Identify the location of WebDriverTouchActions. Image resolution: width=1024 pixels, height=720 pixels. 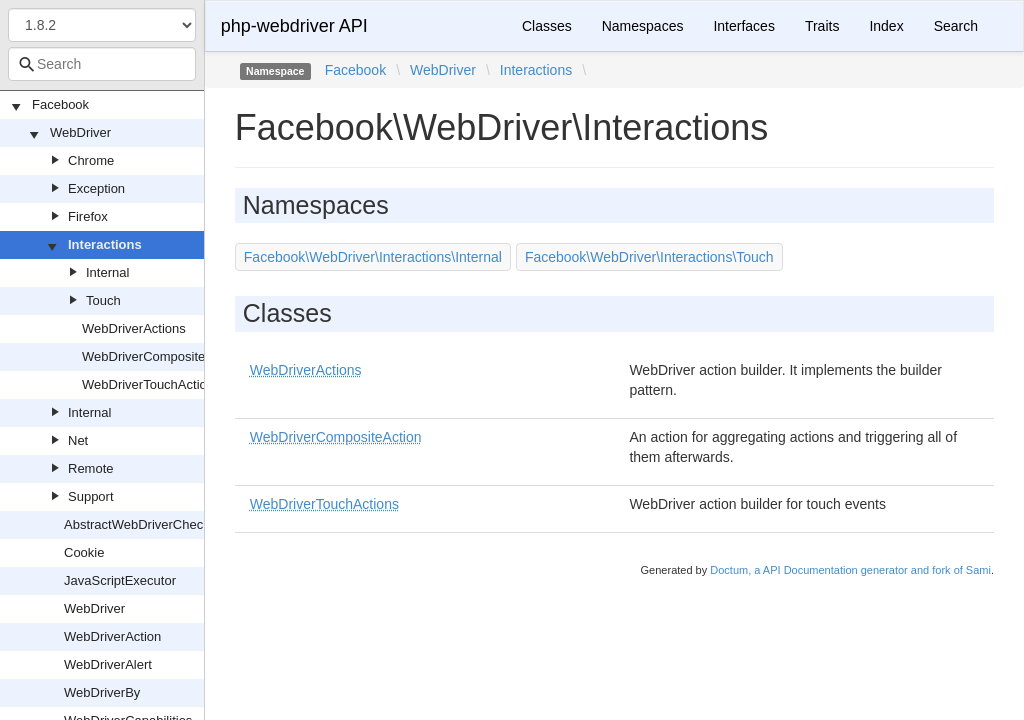
(151, 384).